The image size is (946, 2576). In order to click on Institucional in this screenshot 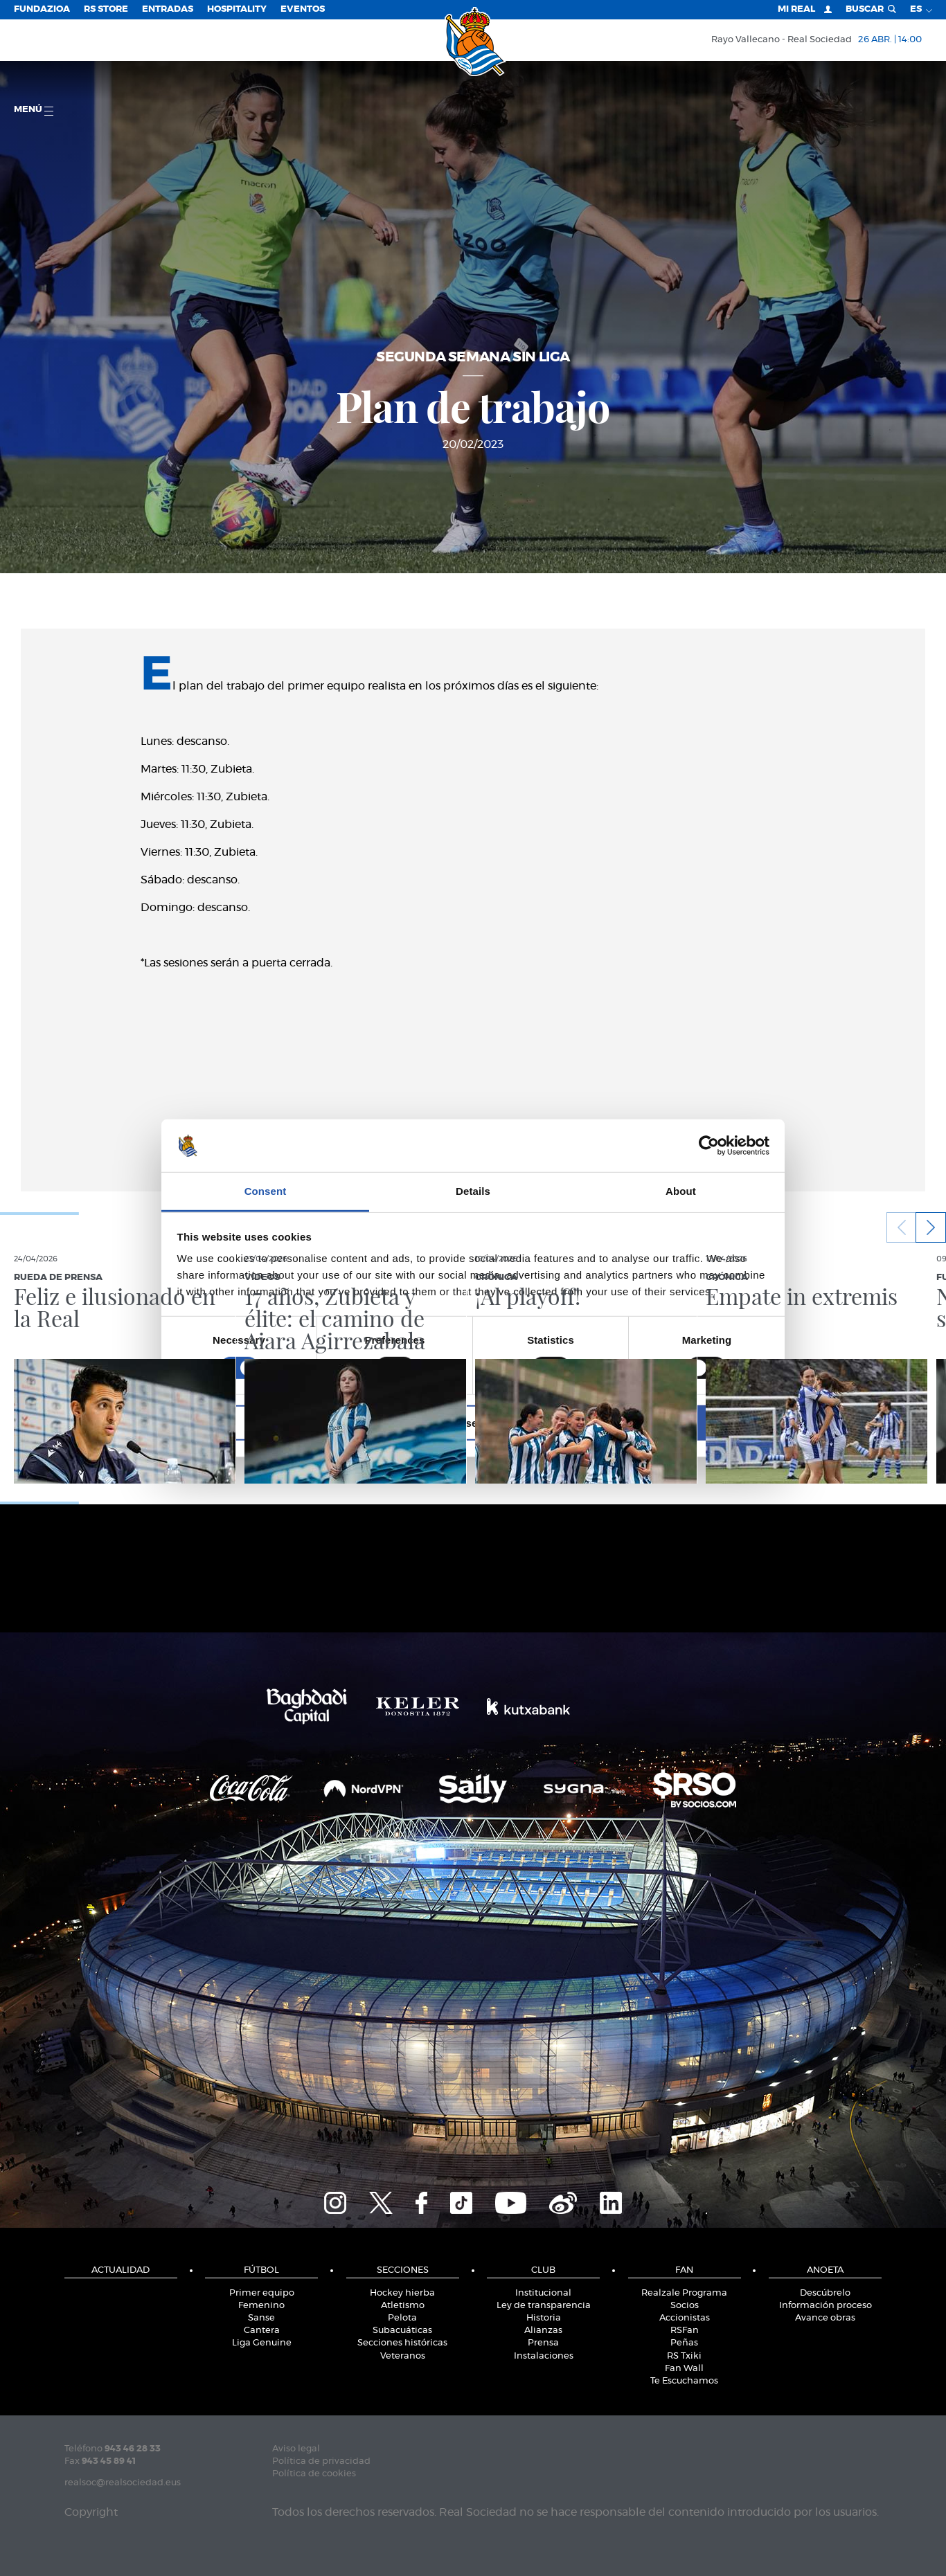, I will do `click(543, 2293)`.